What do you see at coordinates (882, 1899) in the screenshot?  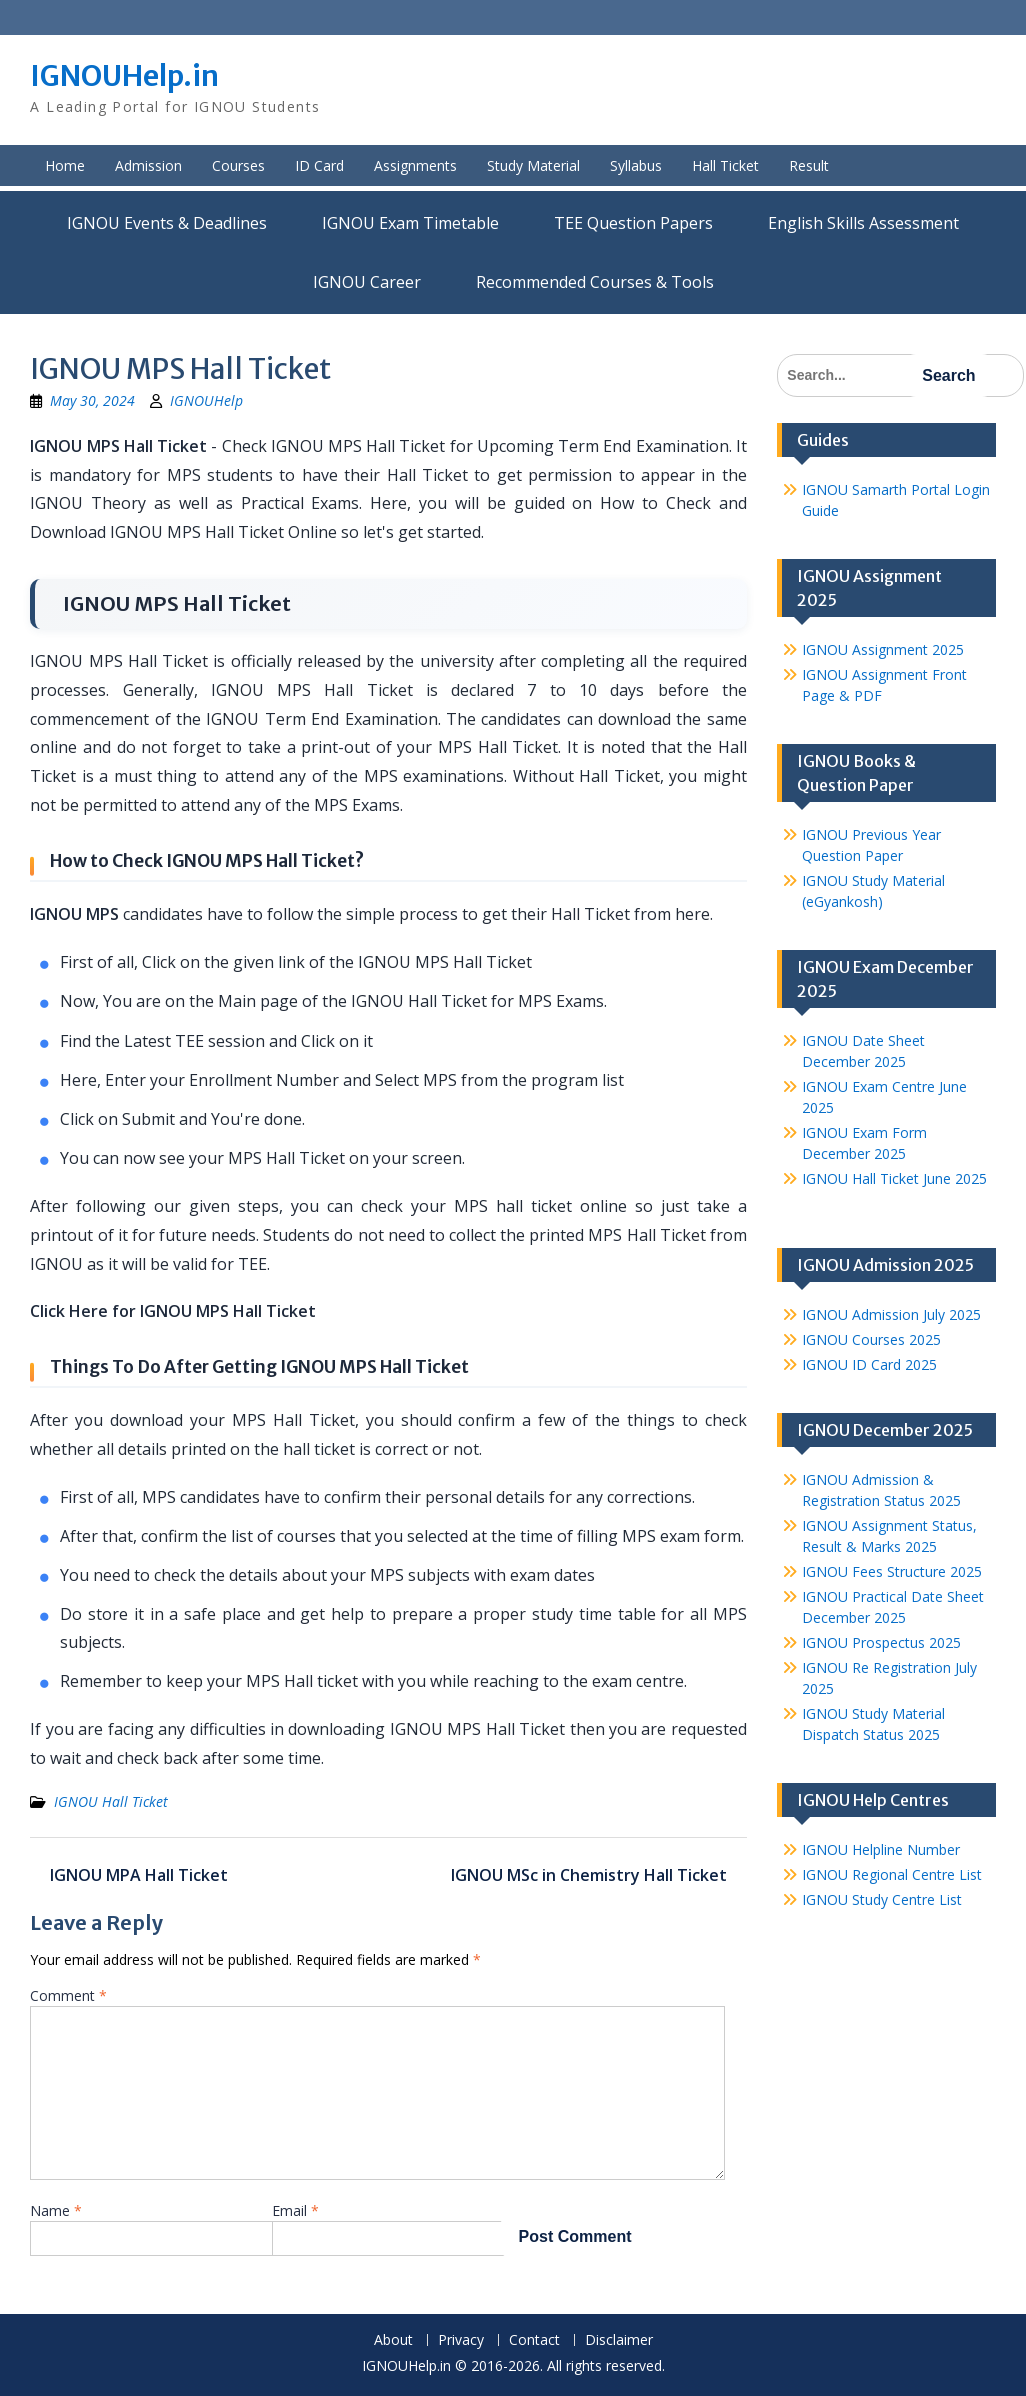 I see `IGNOU Study Centre List` at bounding box center [882, 1899].